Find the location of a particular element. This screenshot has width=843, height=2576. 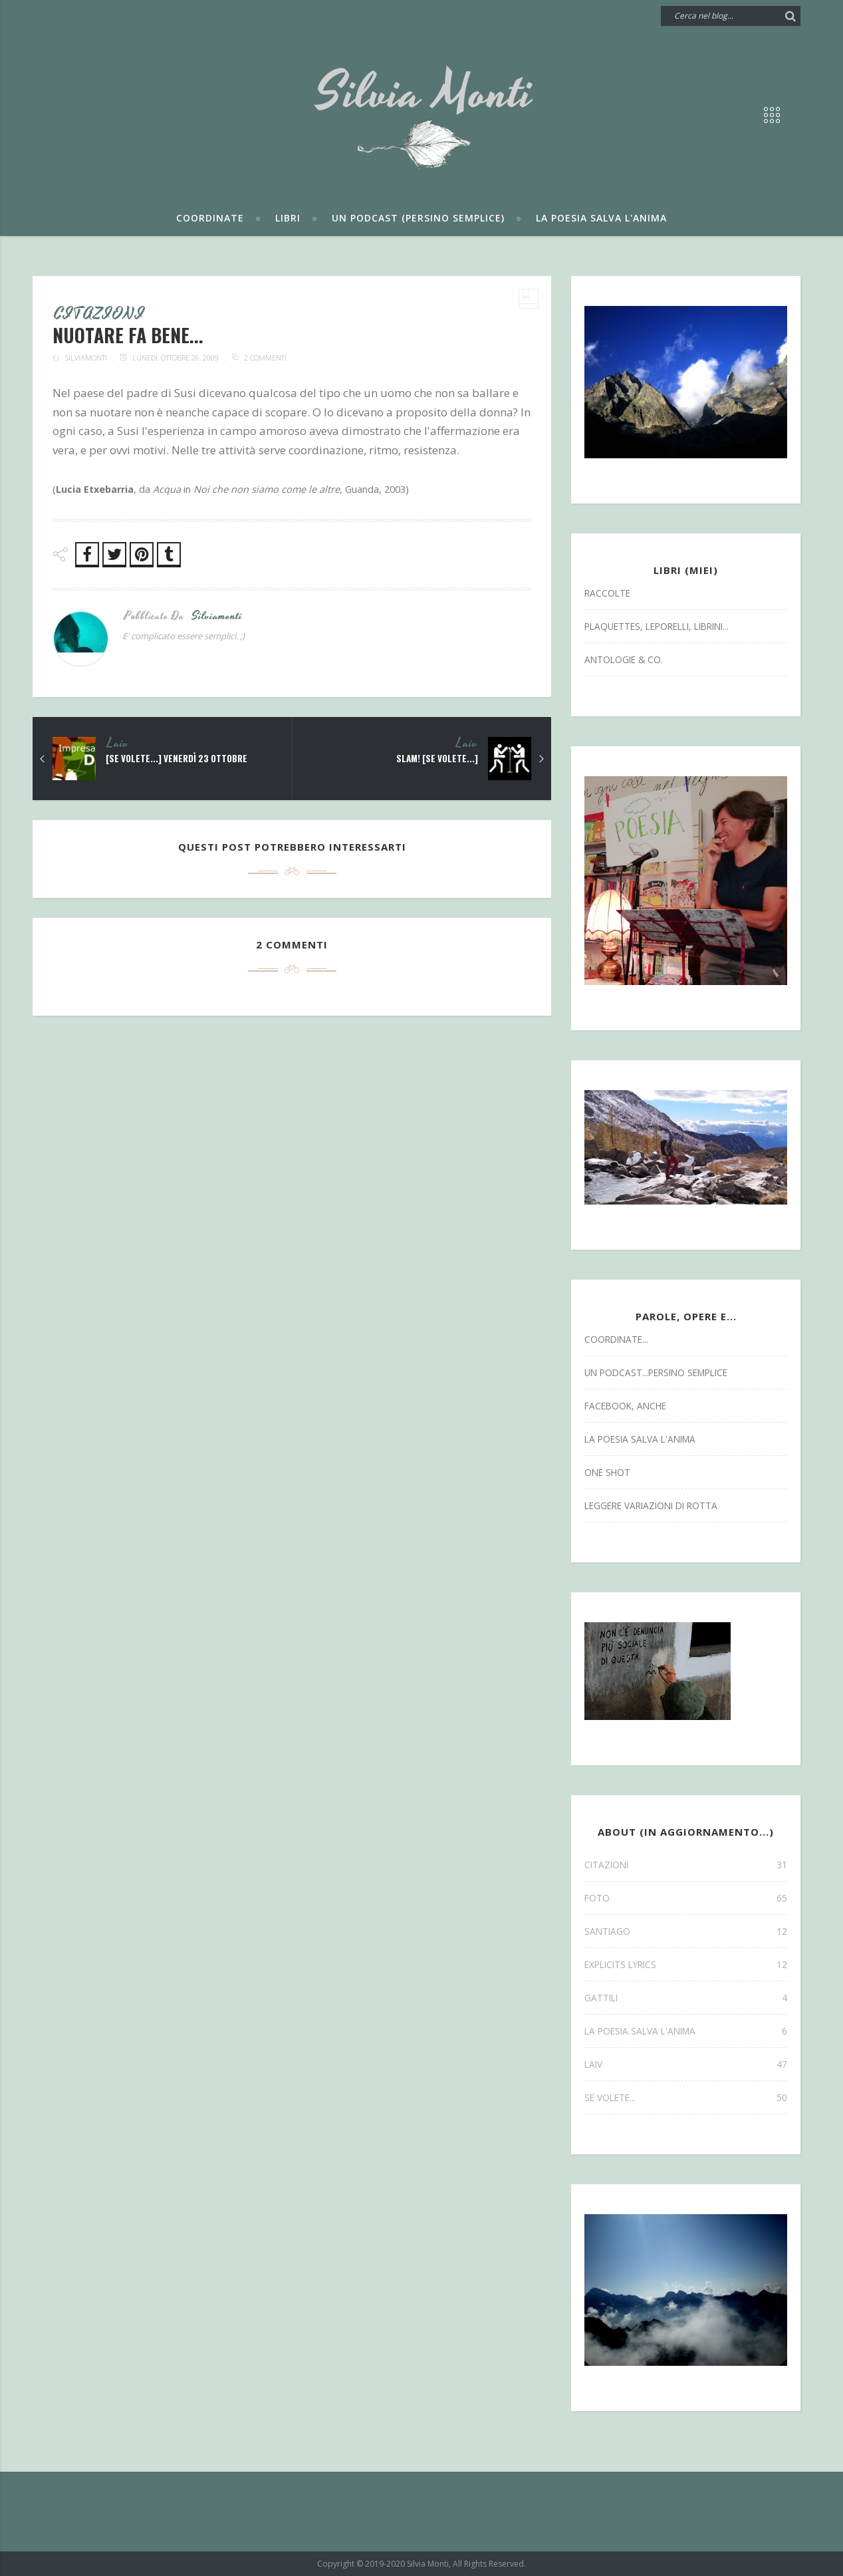

Raccolte is located at coordinates (607, 593).